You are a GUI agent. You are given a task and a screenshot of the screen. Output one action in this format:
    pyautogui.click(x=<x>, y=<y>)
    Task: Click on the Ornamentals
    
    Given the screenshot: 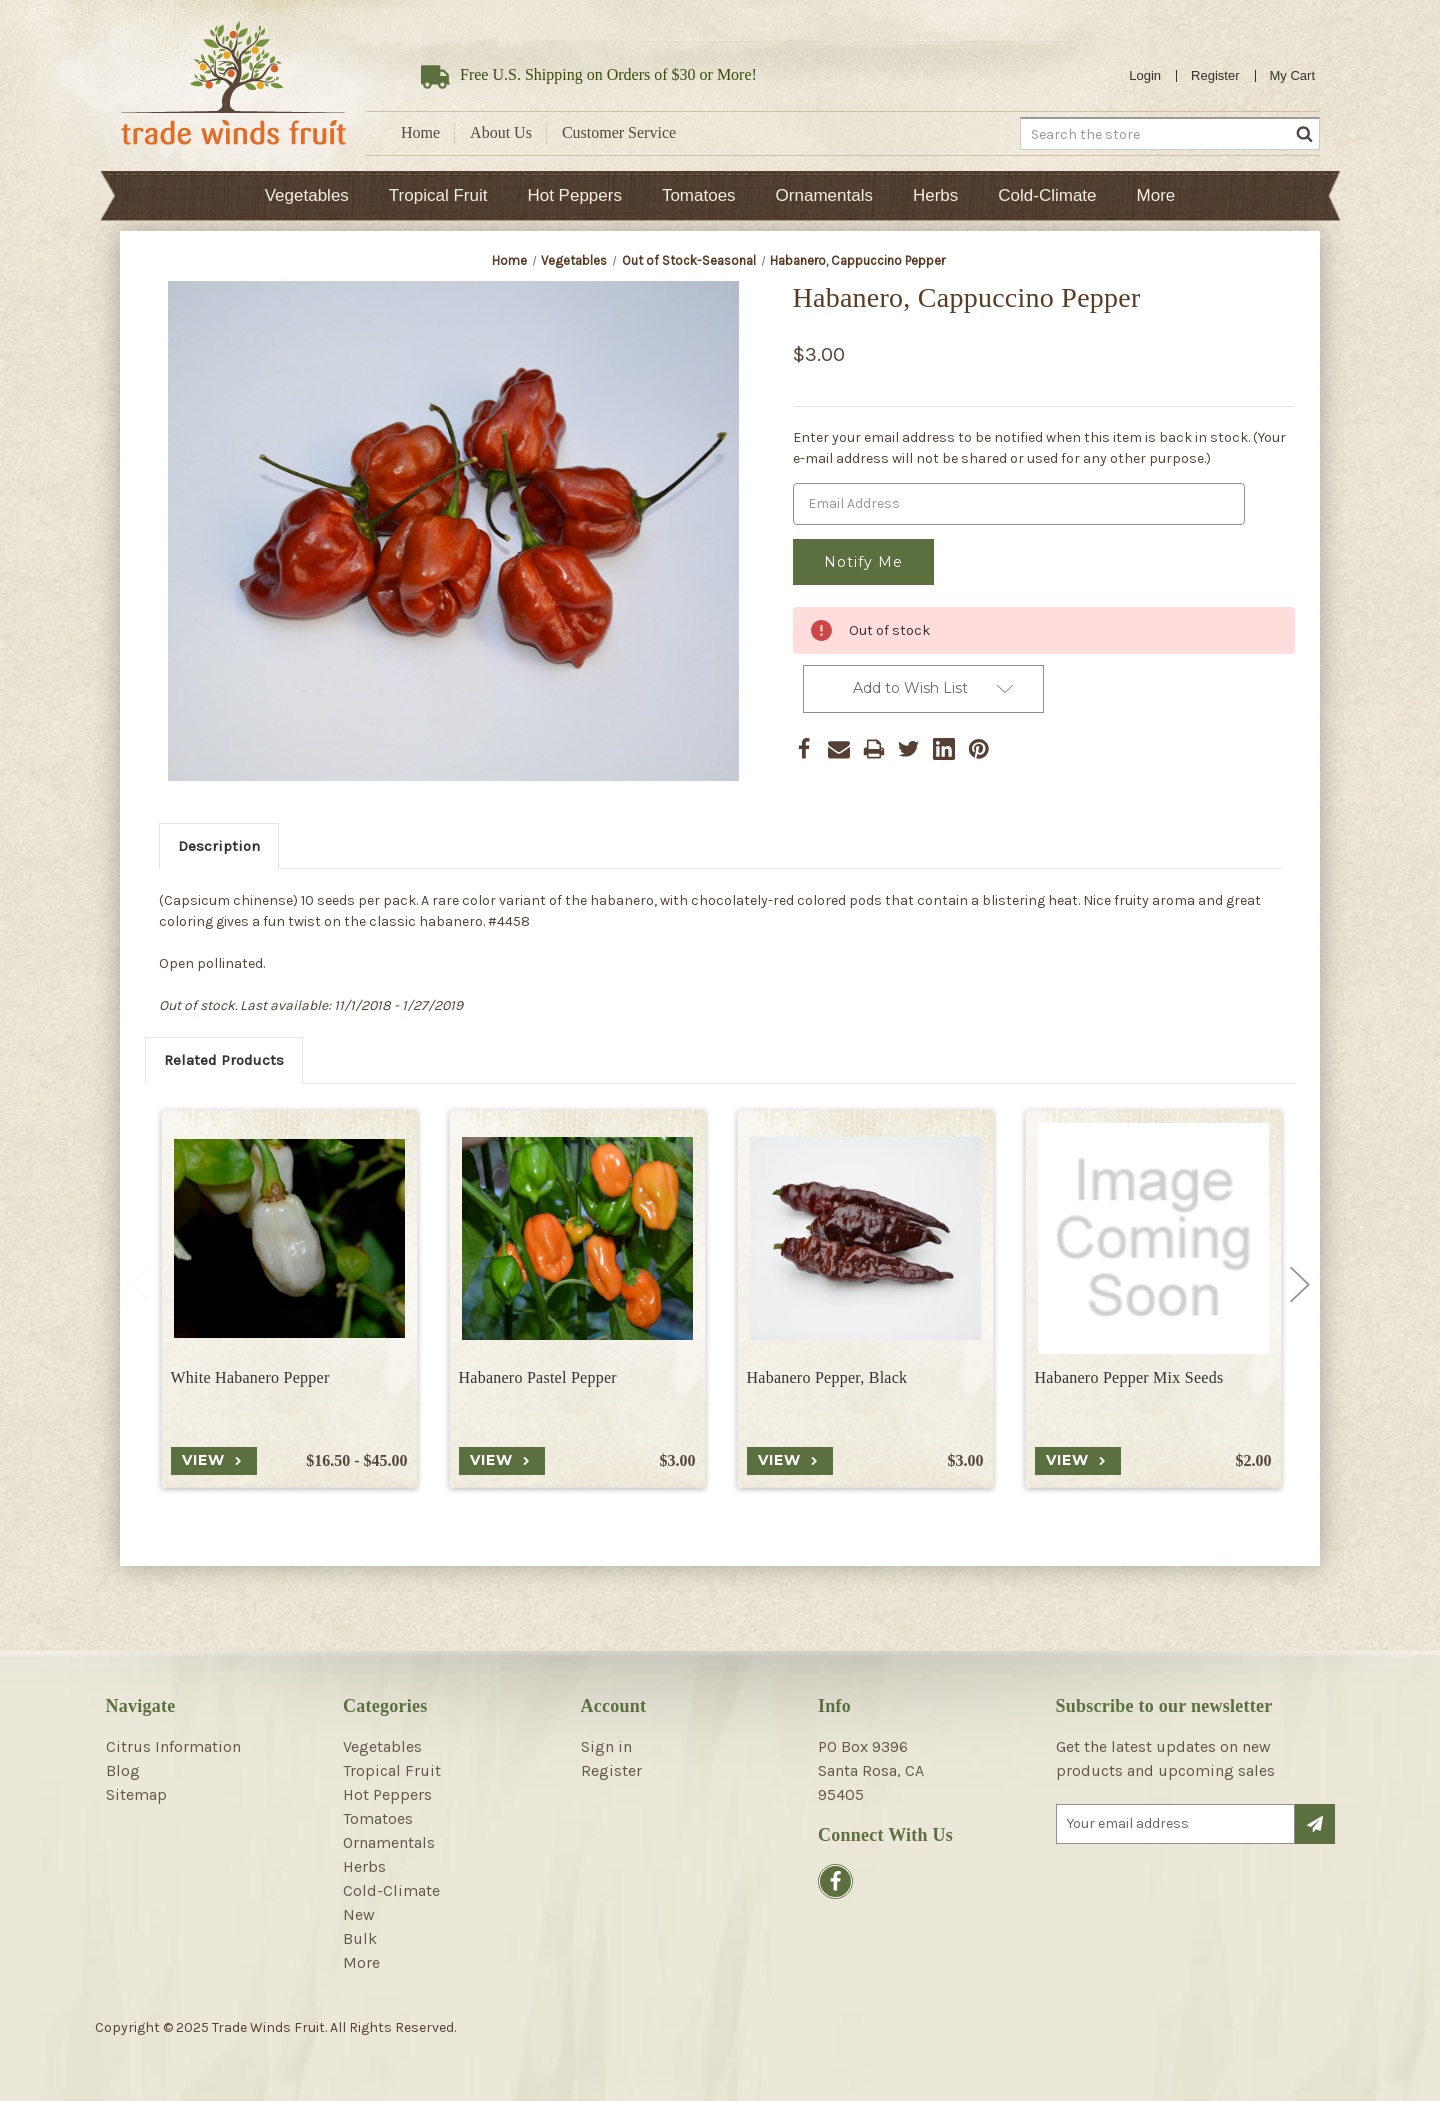 What is the action you would take?
    pyautogui.click(x=824, y=195)
    